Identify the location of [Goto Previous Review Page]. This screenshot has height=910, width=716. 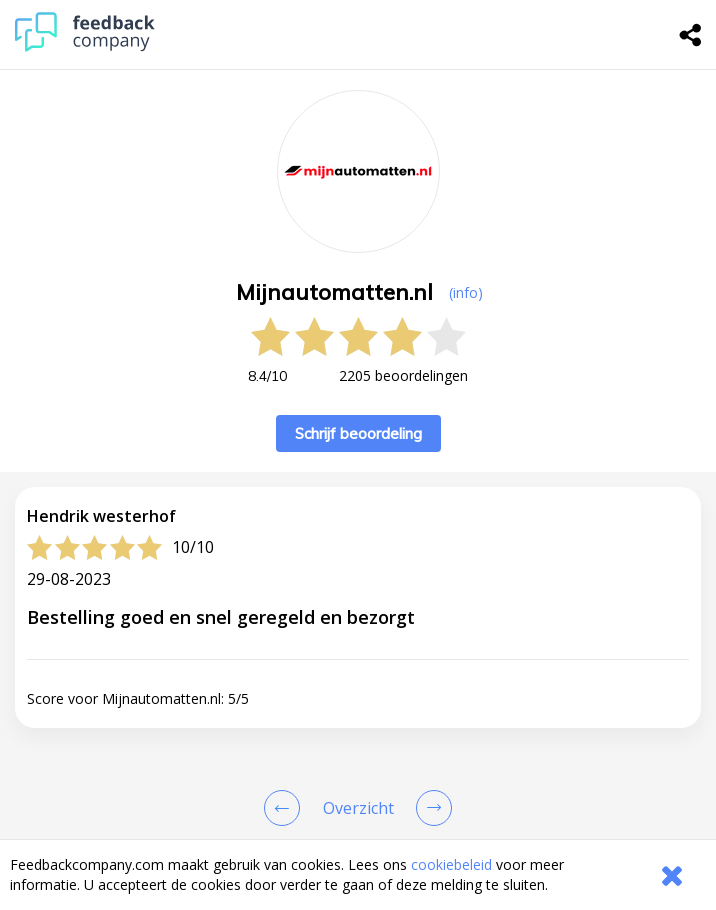
(286, 808).